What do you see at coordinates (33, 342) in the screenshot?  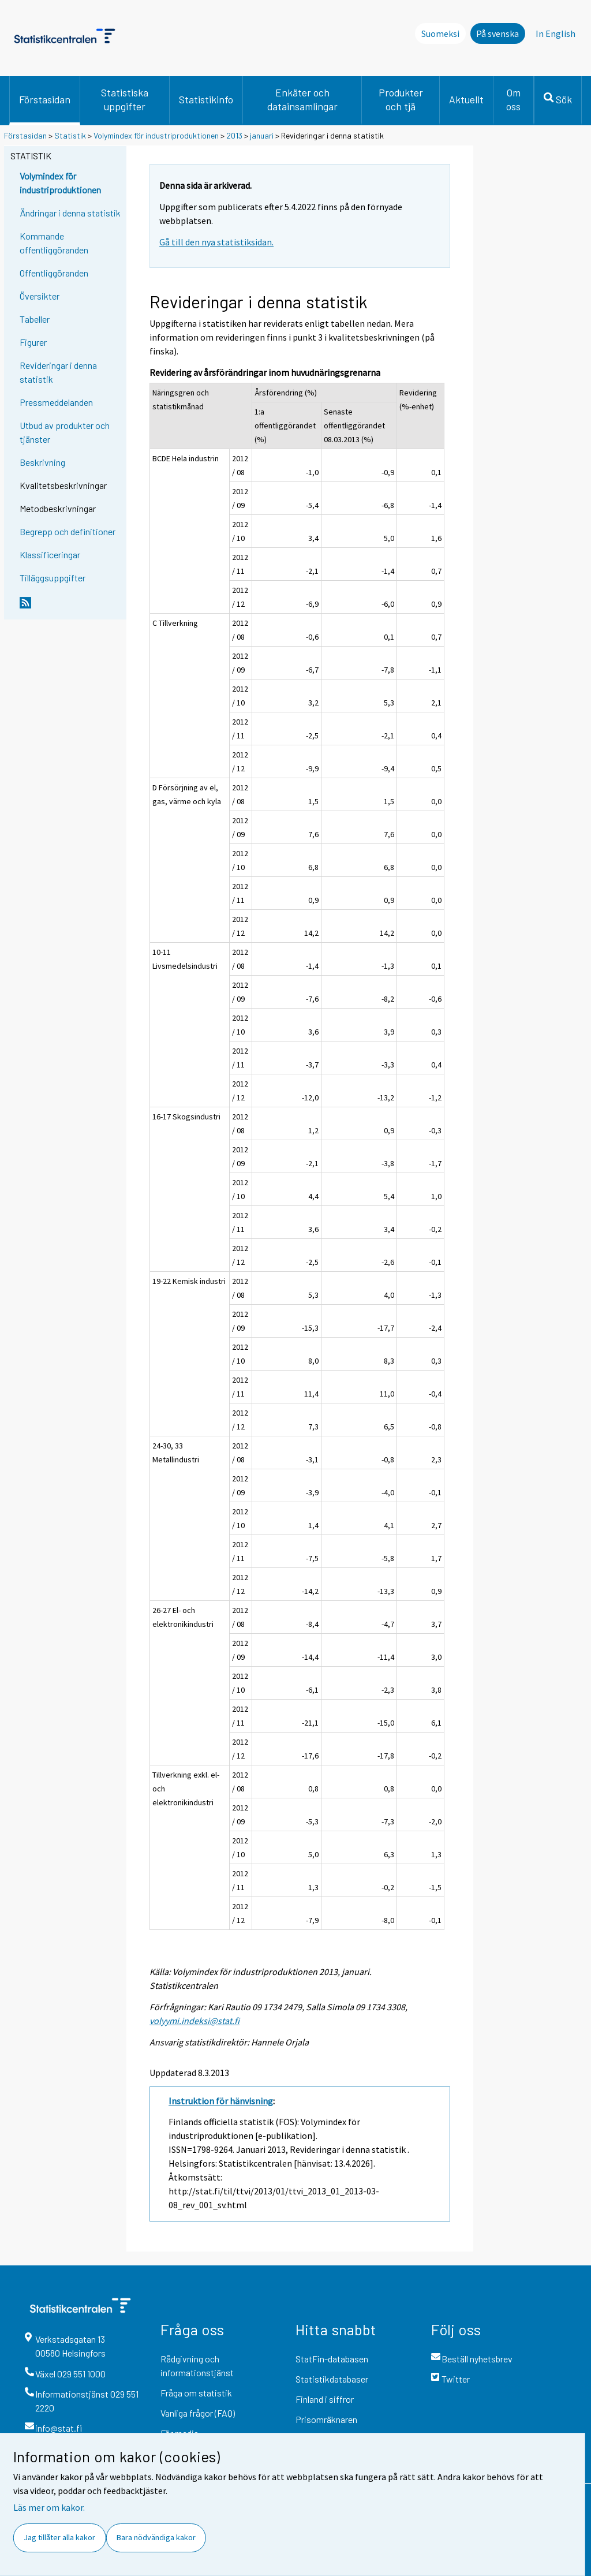 I see `Figurer` at bounding box center [33, 342].